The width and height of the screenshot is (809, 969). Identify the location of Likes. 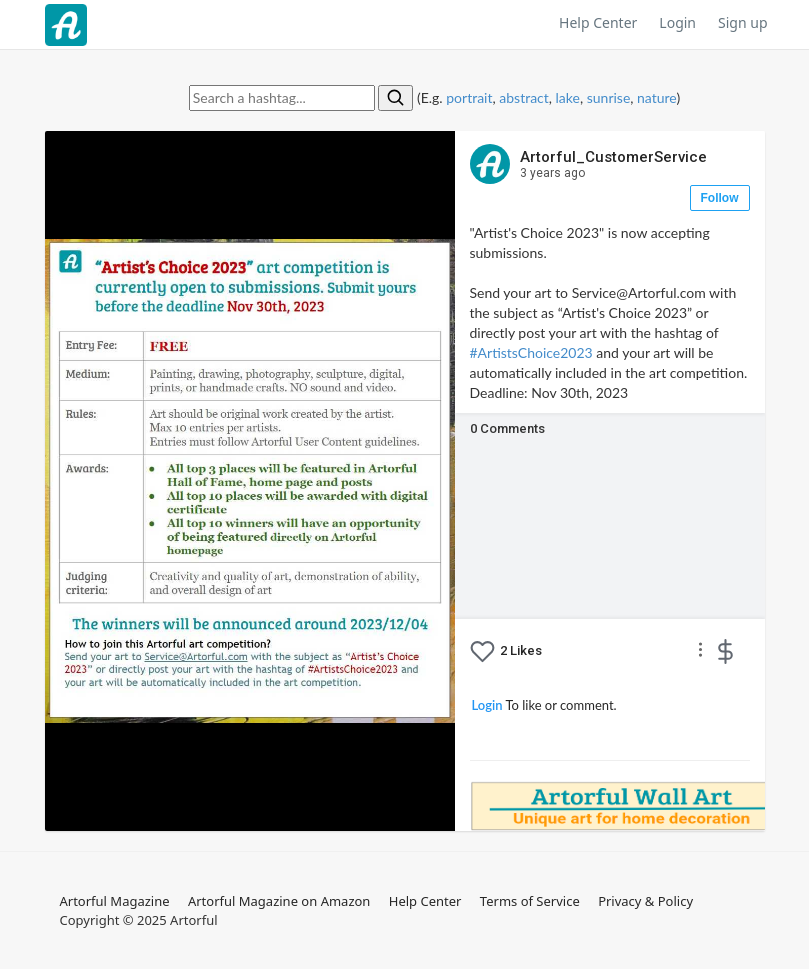
(521, 650).